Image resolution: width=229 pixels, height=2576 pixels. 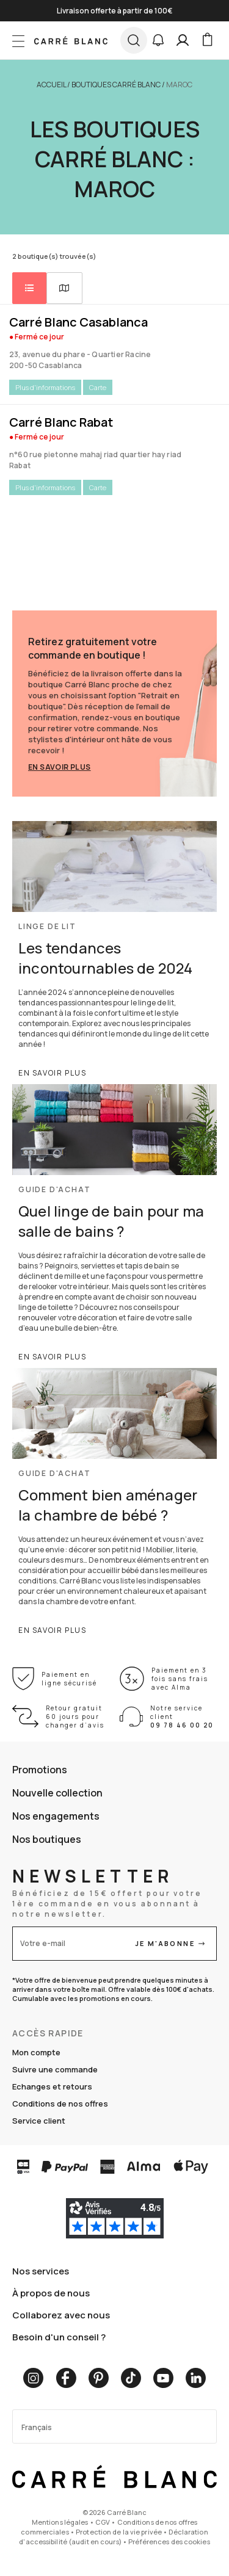 What do you see at coordinates (75, 1716) in the screenshot?
I see `Retour gratuit 60 jours pour changer d’avis` at bounding box center [75, 1716].